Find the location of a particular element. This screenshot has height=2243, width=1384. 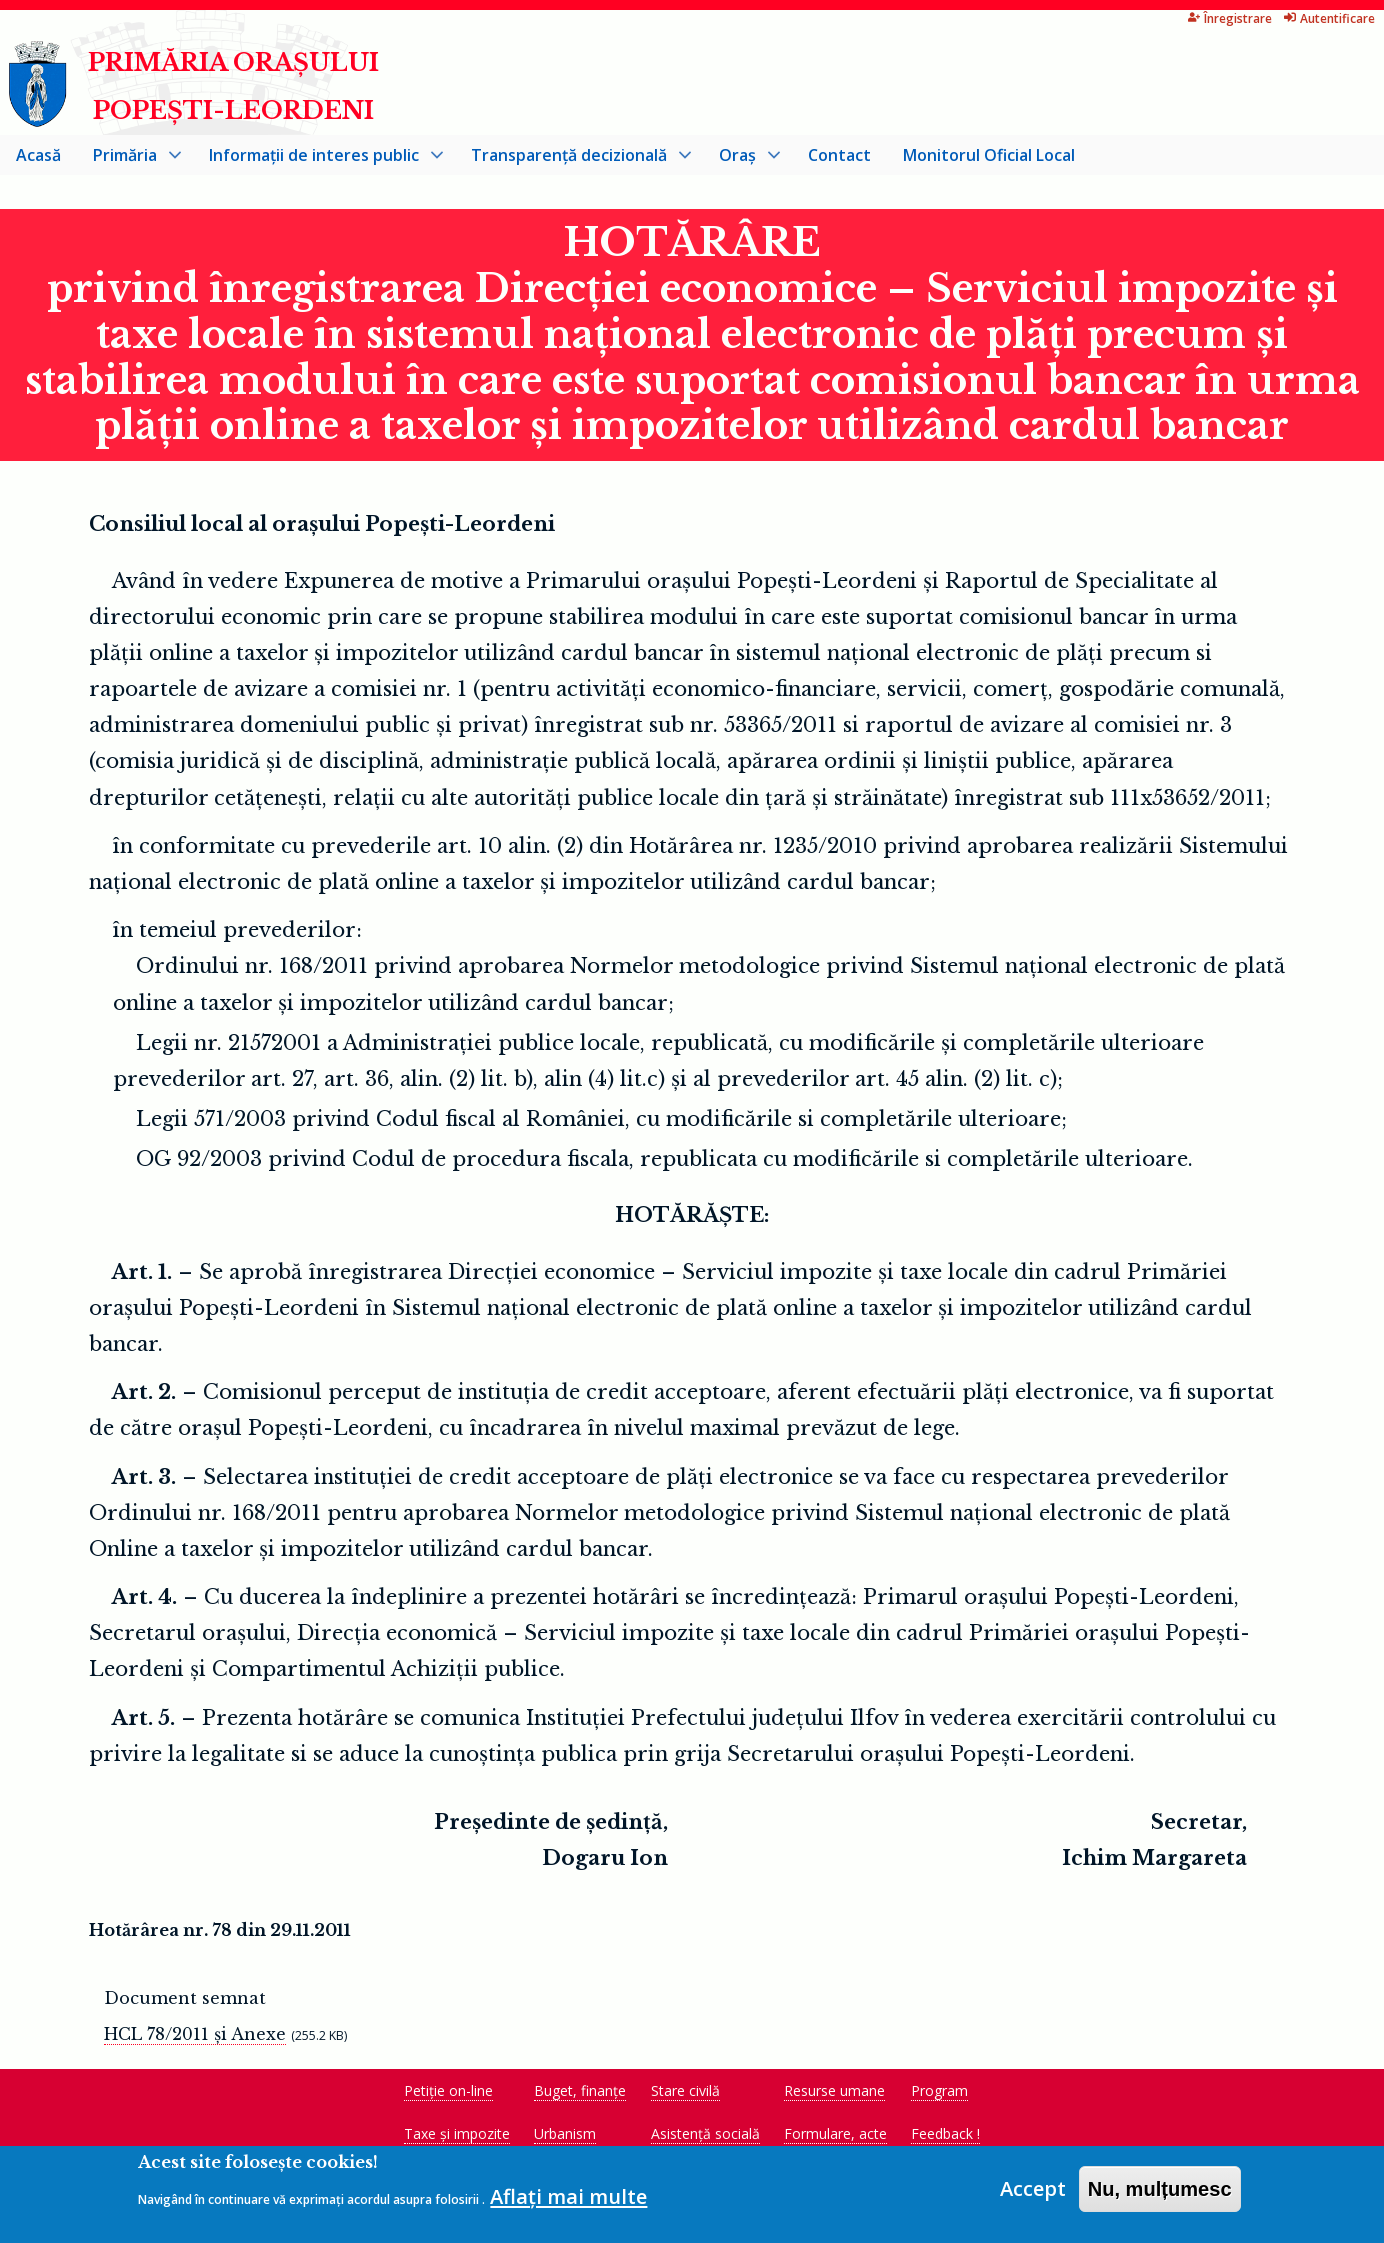

Accept is located at coordinates (1033, 2195).